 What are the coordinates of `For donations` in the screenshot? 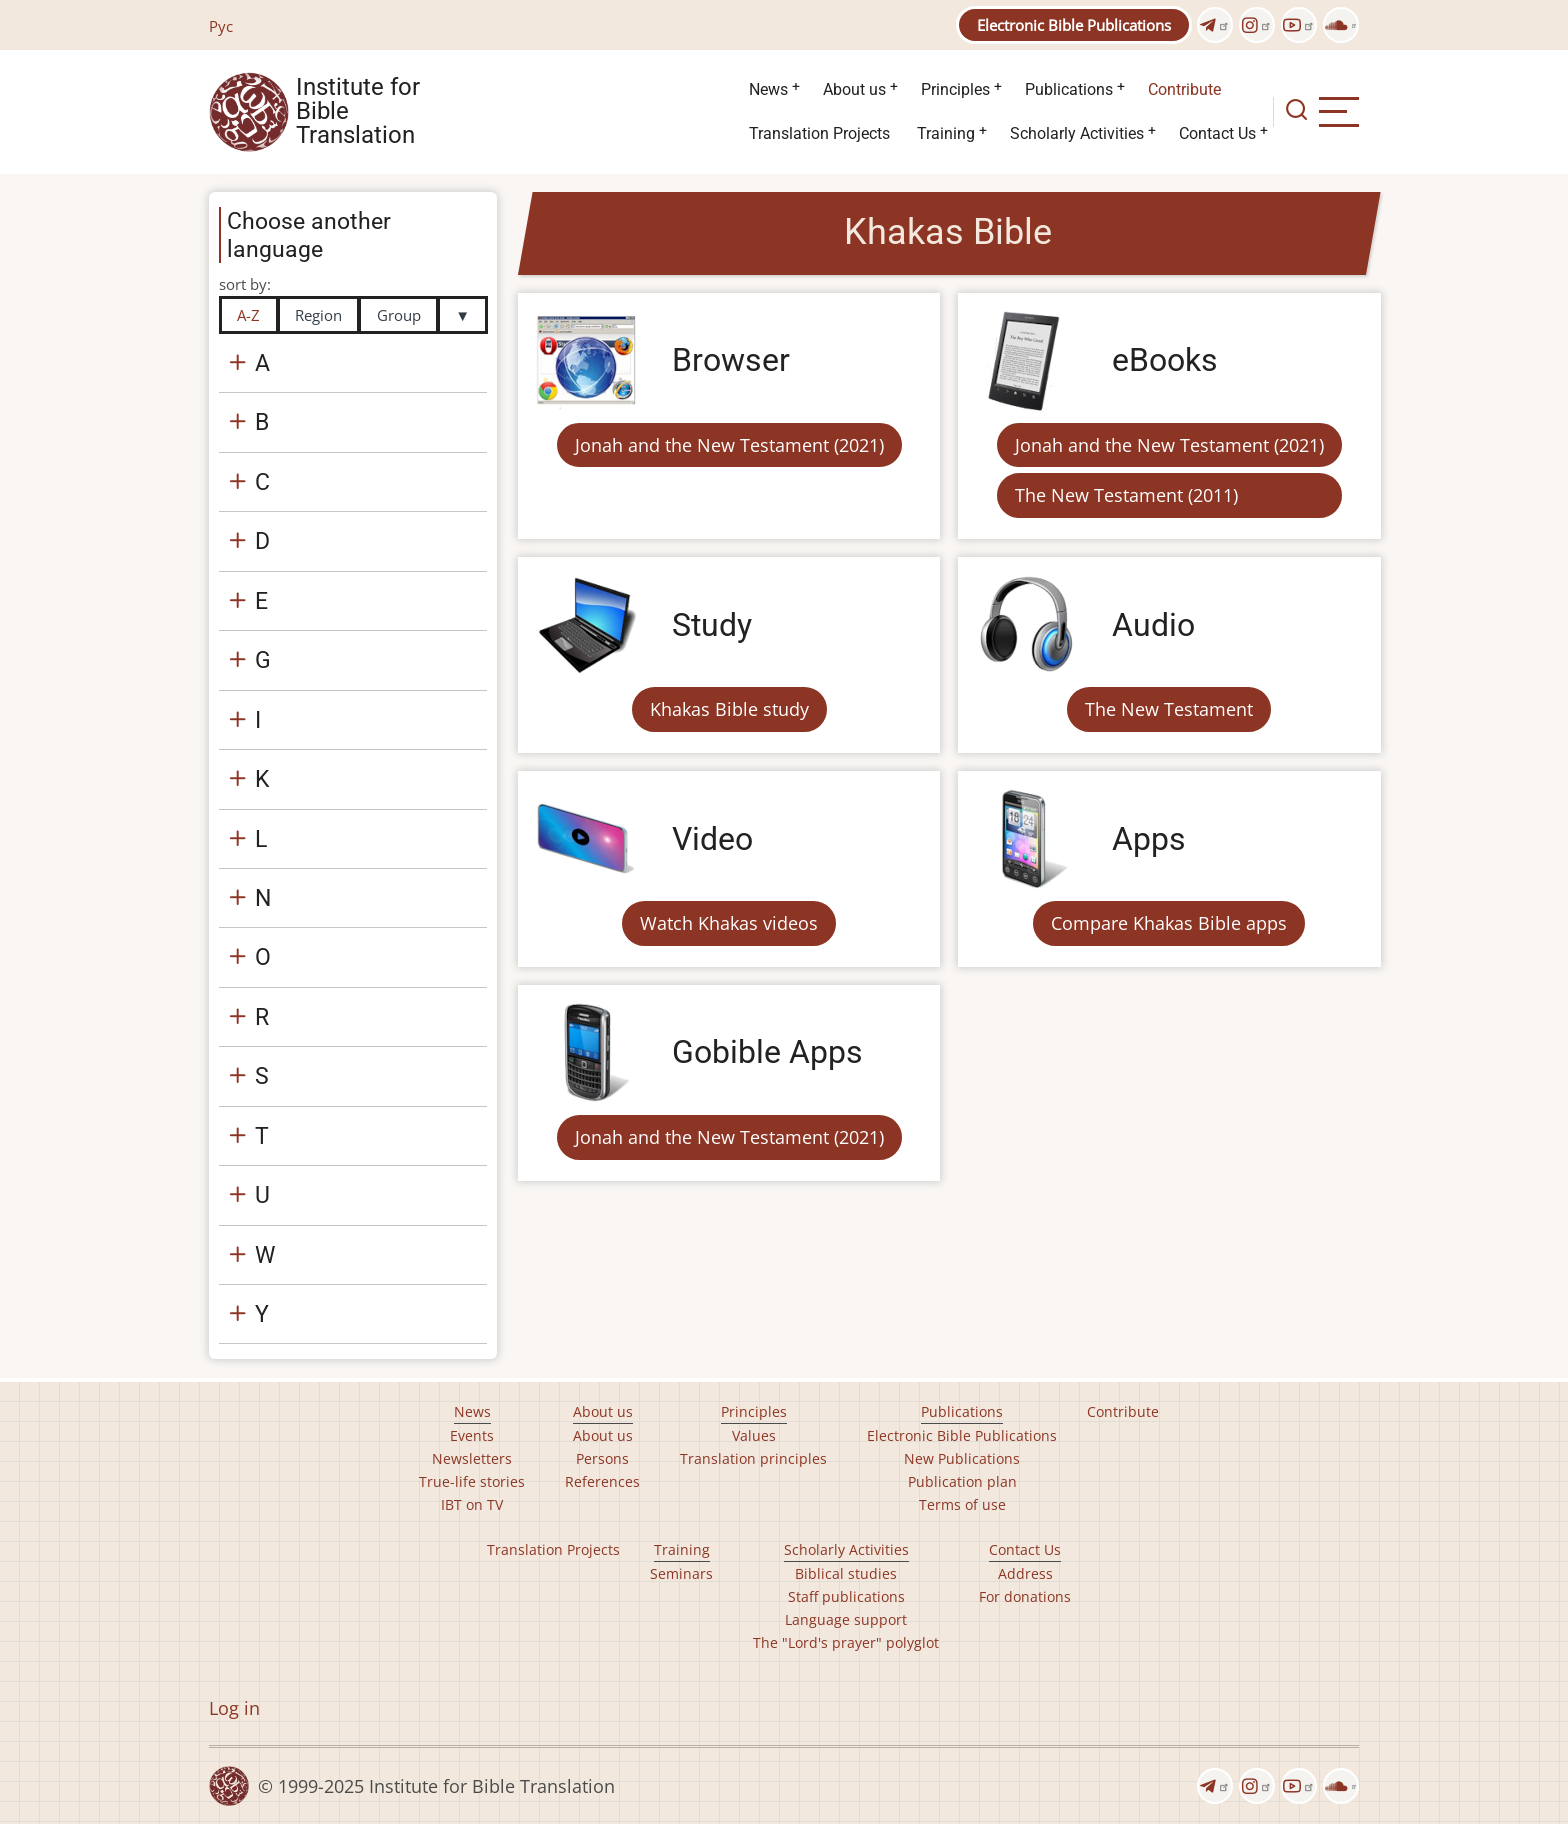 It's located at (1025, 1596).